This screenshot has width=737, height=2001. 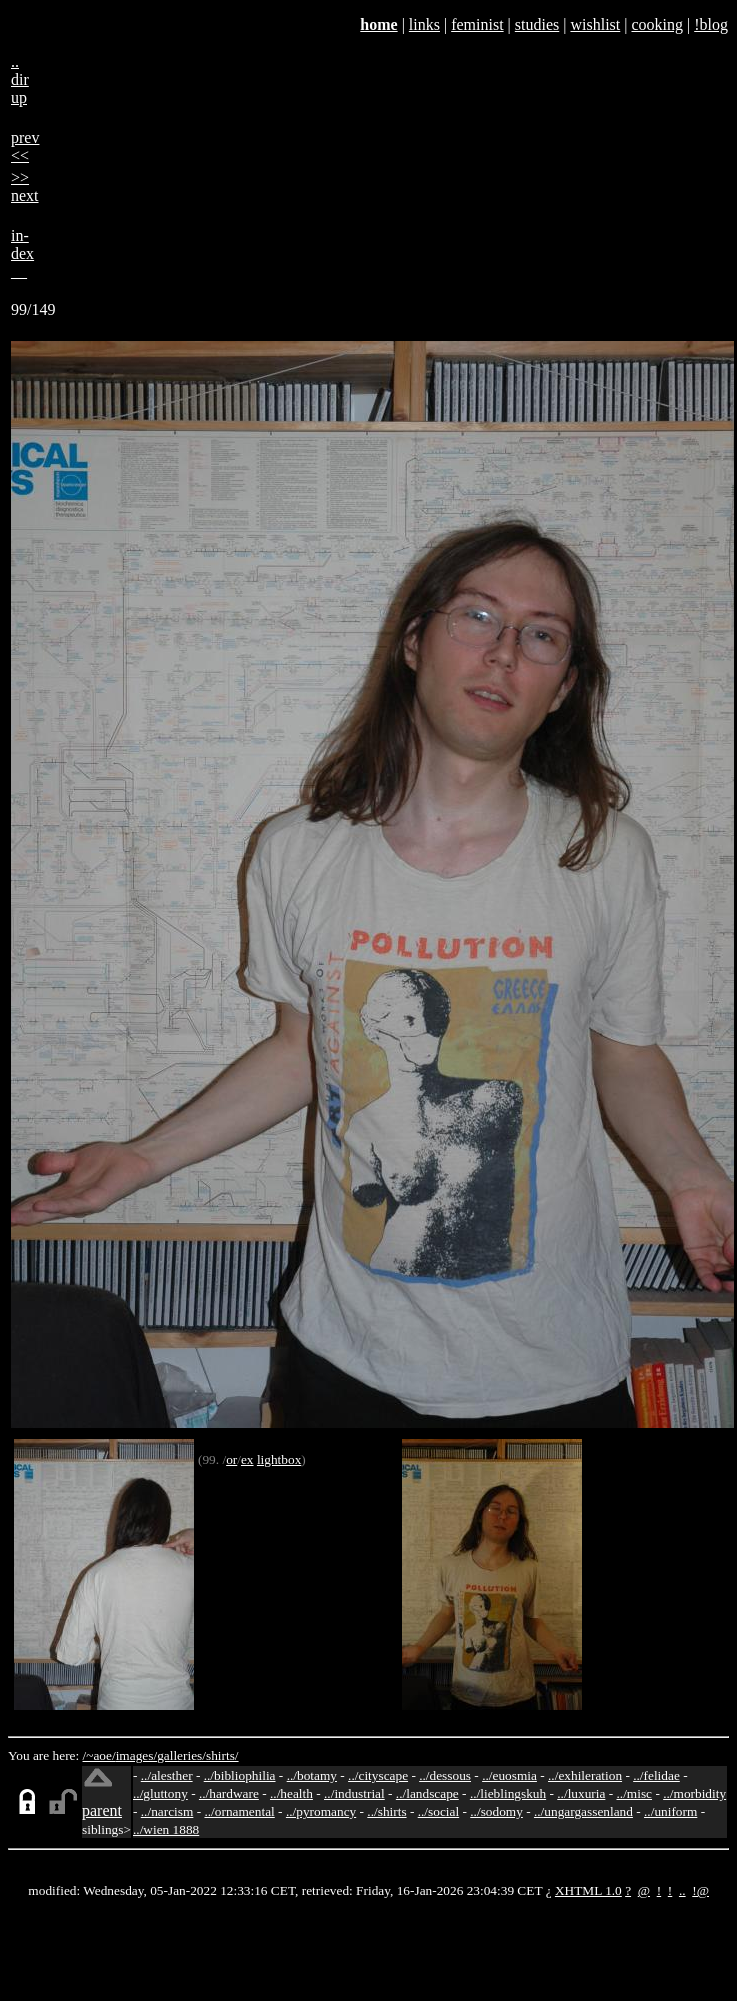 I want to click on images/, so click(x=136, y=1755).